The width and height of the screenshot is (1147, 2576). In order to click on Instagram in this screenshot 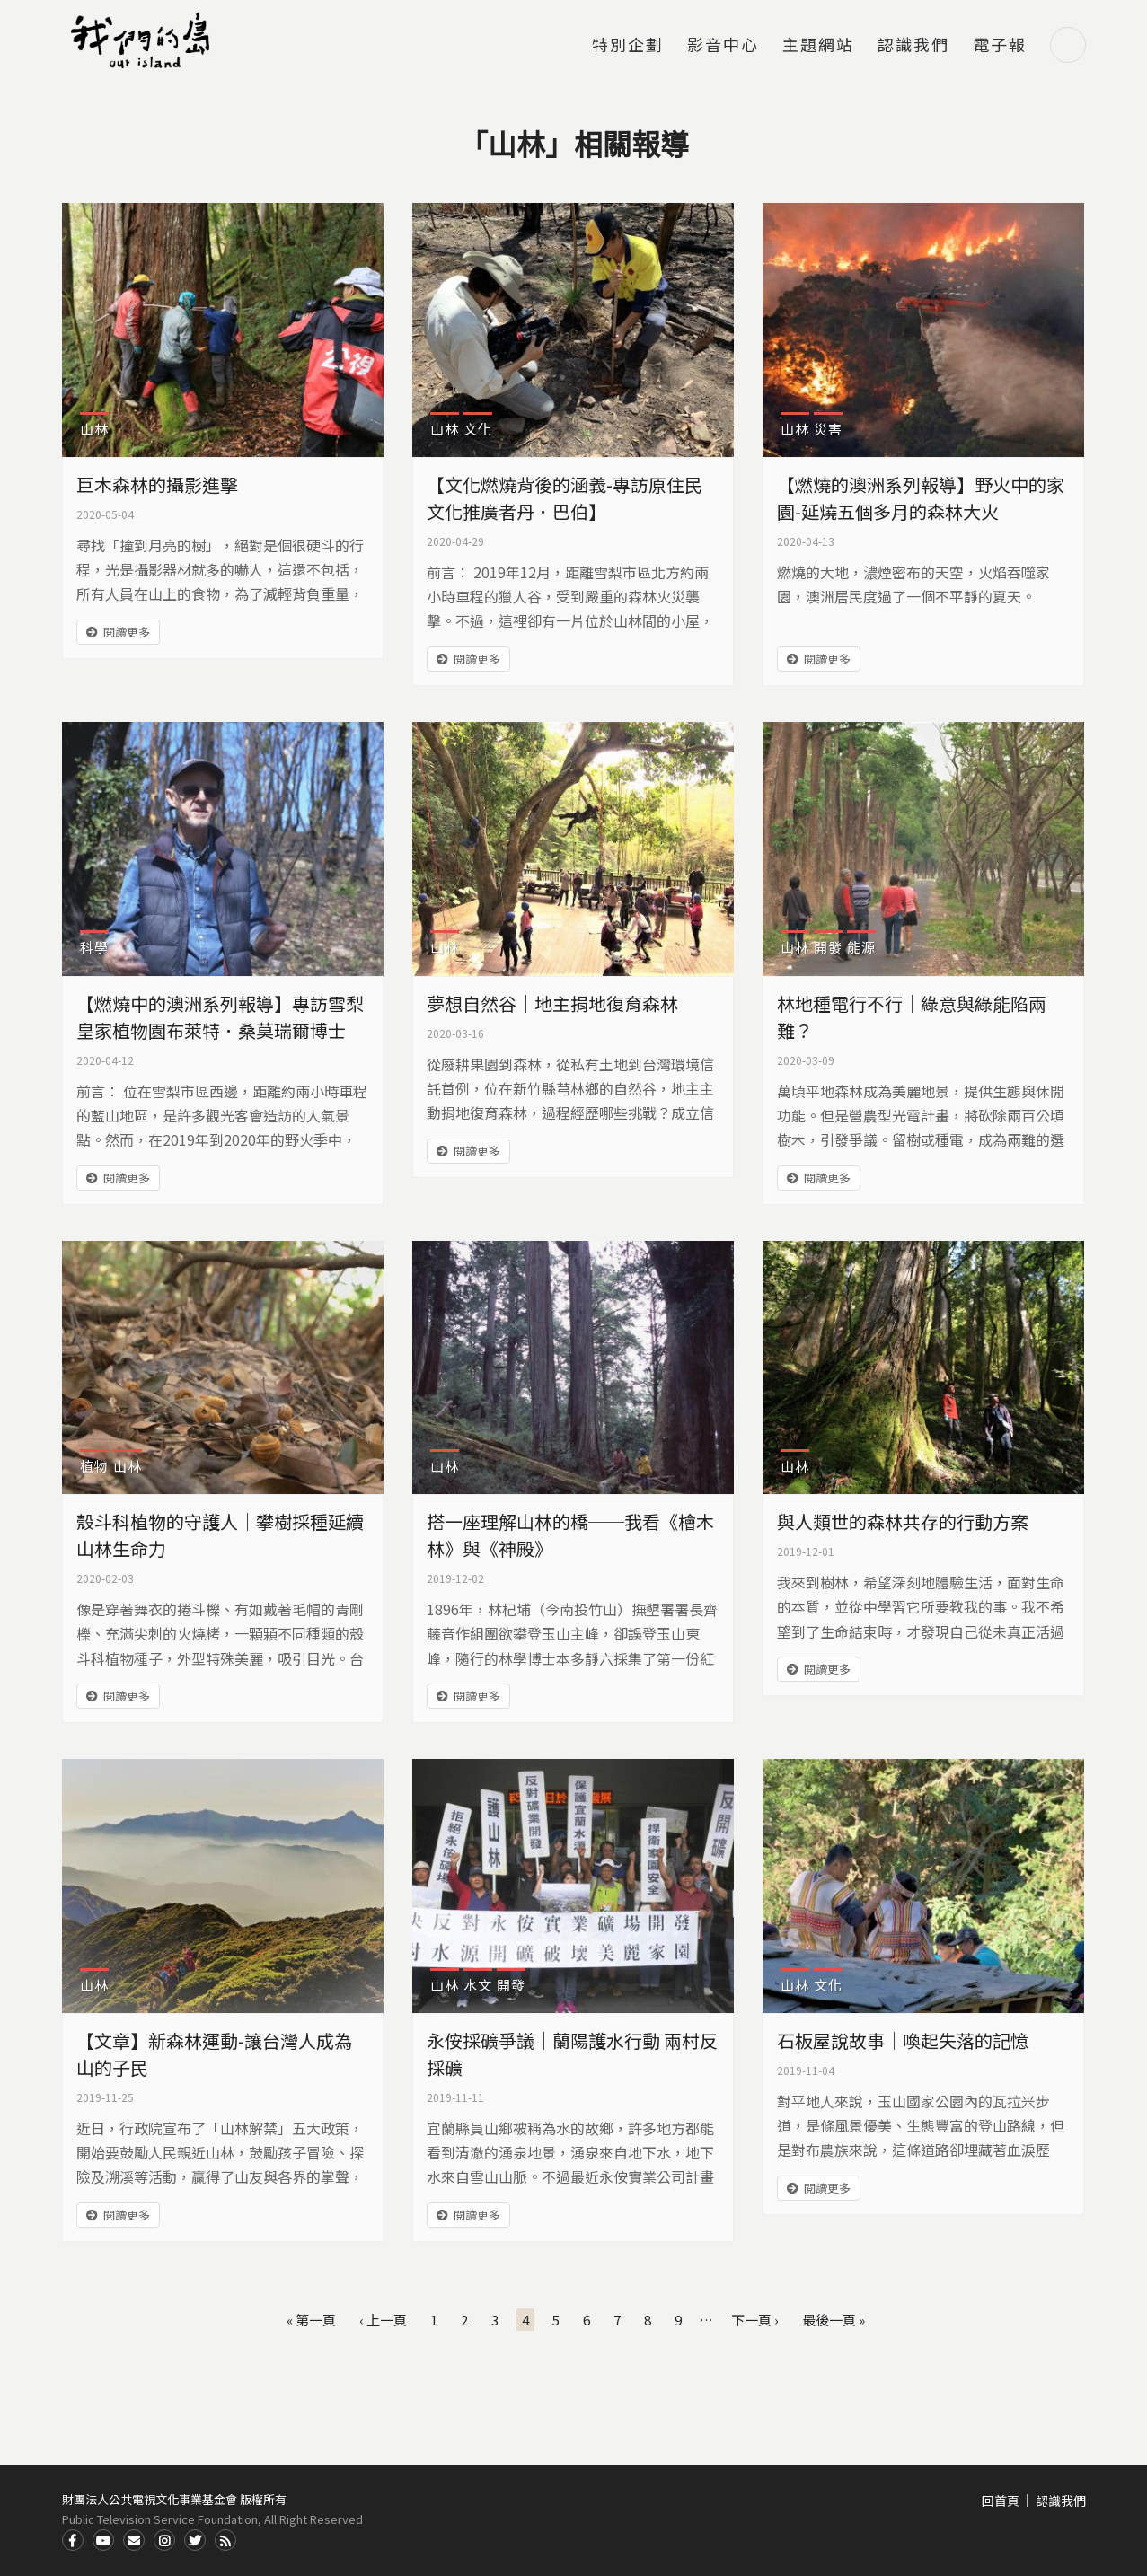, I will do `click(164, 2540)`.